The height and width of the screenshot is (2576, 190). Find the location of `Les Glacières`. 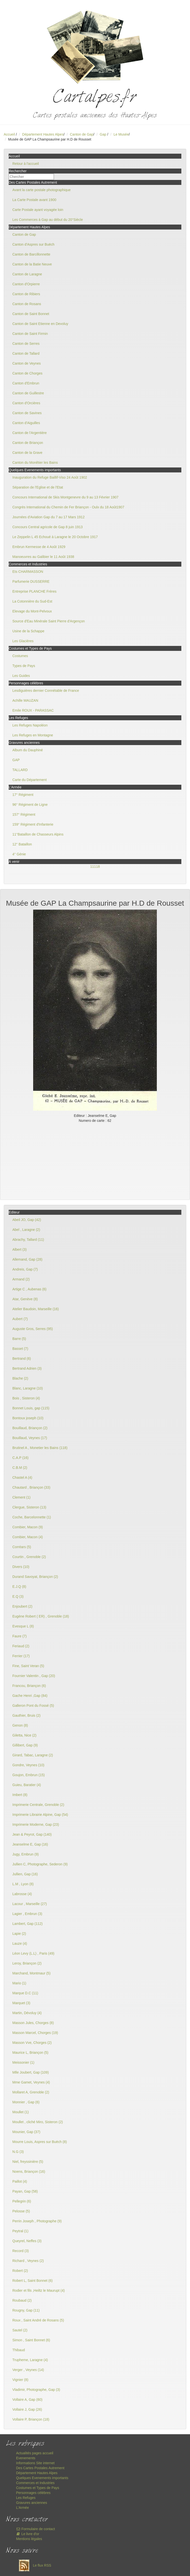

Les Glacières is located at coordinates (23, 641).